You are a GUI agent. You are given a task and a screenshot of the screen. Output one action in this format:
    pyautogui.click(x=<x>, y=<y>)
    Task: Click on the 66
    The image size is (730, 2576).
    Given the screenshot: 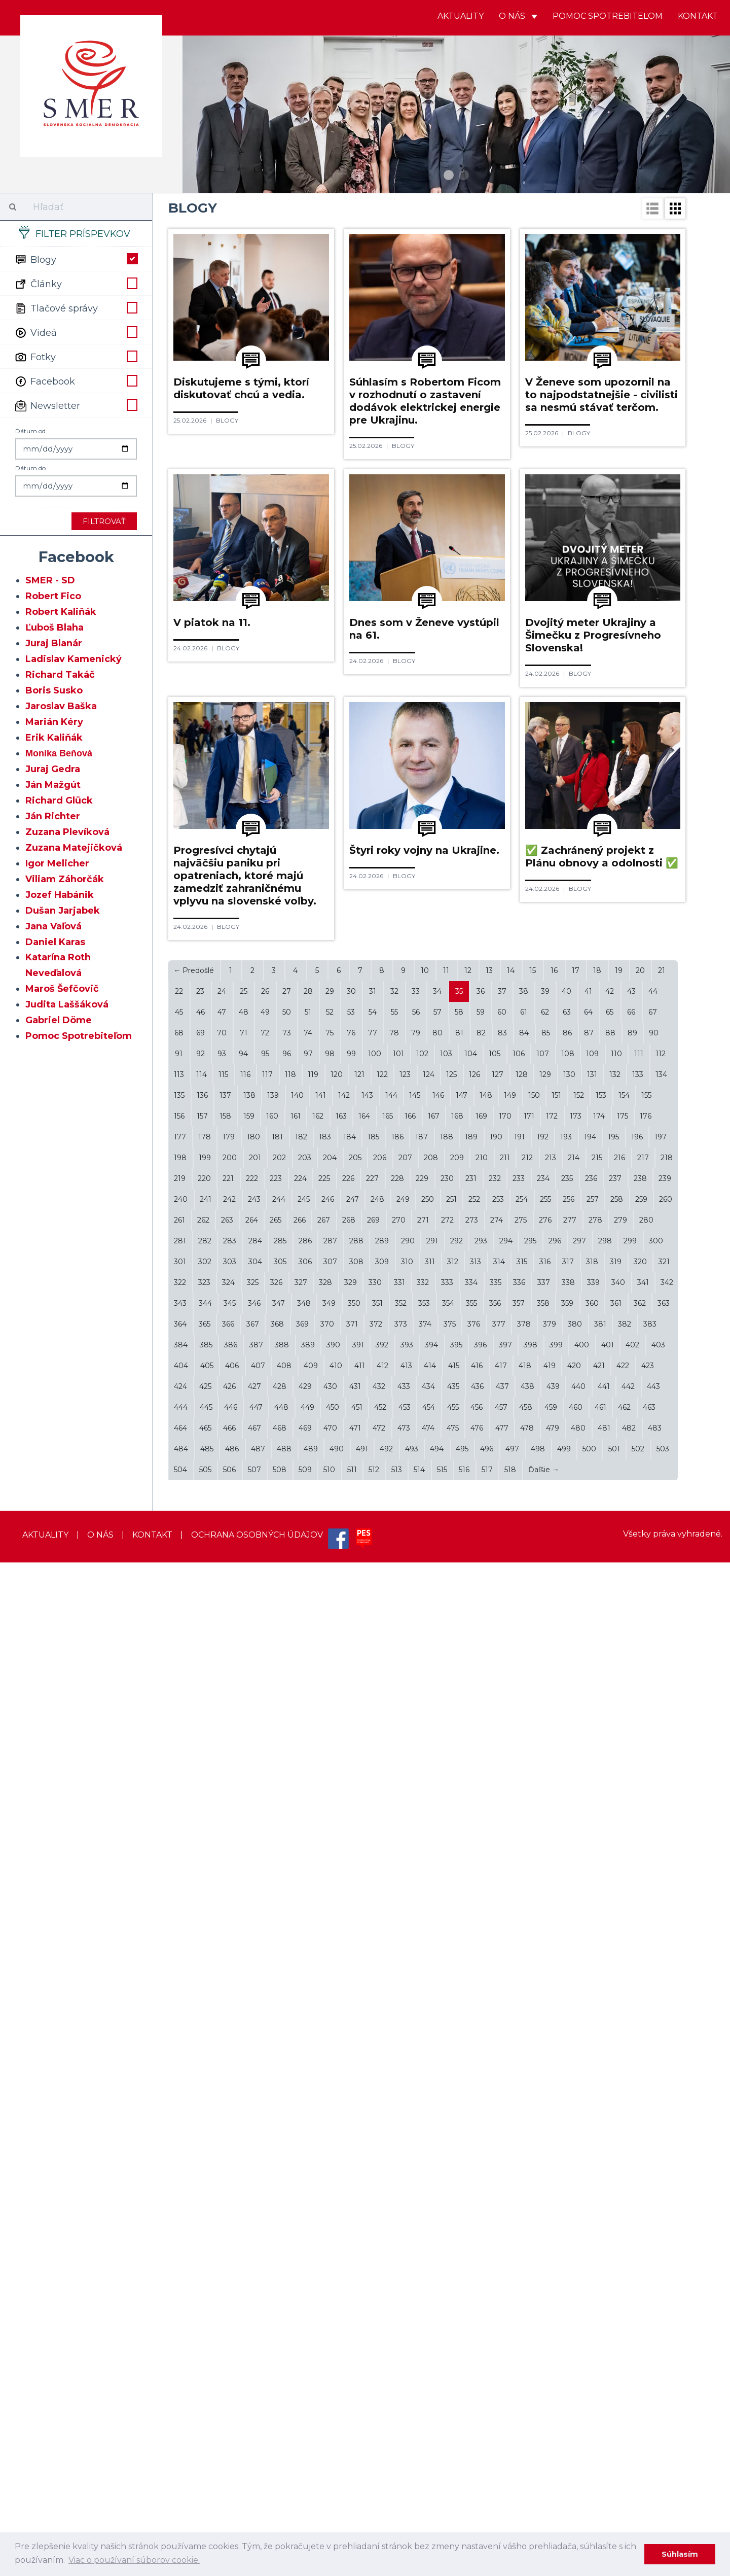 What is the action you would take?
    pyautogui.click(x=631, y=2025)
    